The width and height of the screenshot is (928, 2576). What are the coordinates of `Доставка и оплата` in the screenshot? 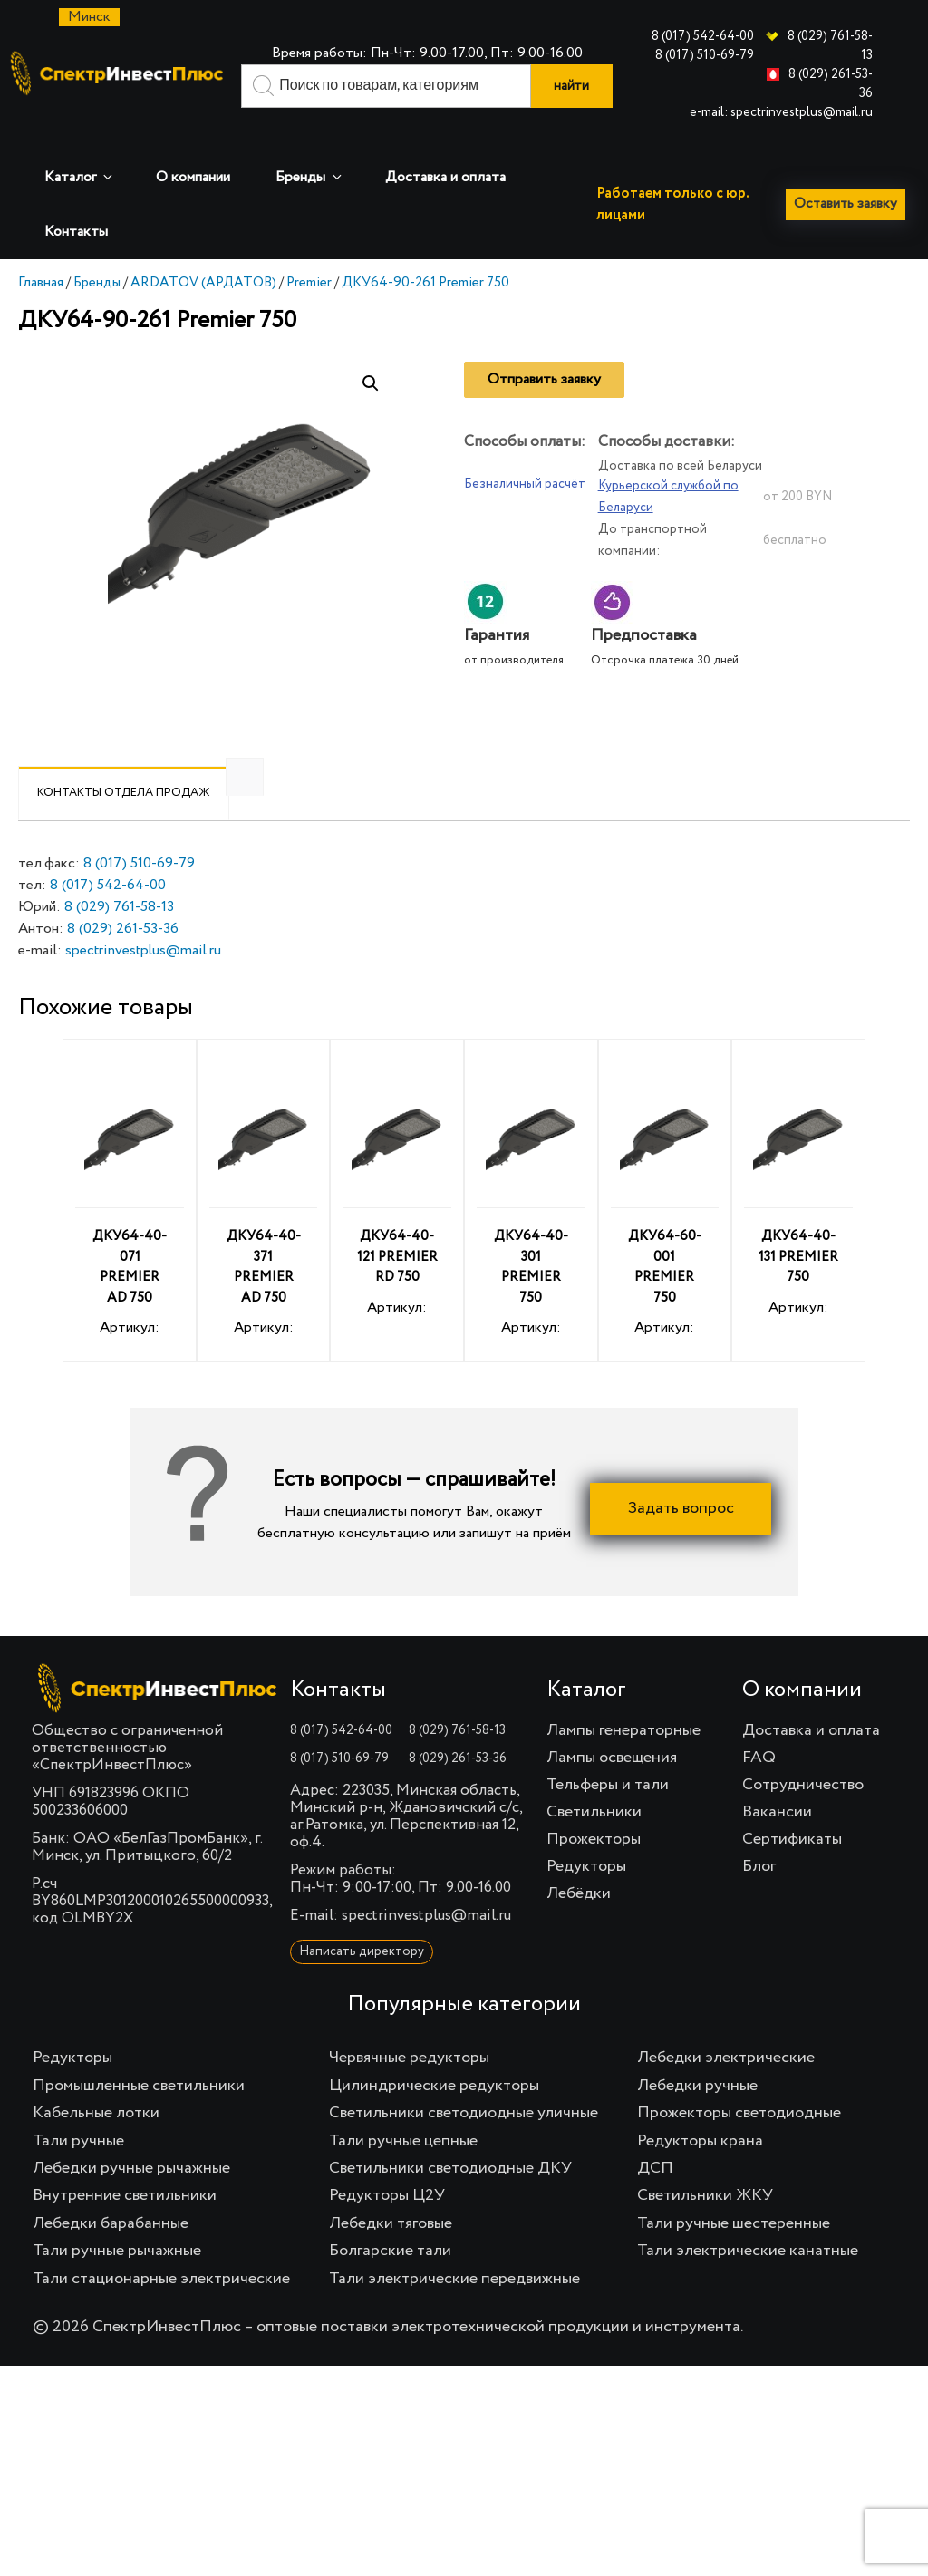 It's located at (445, 177).